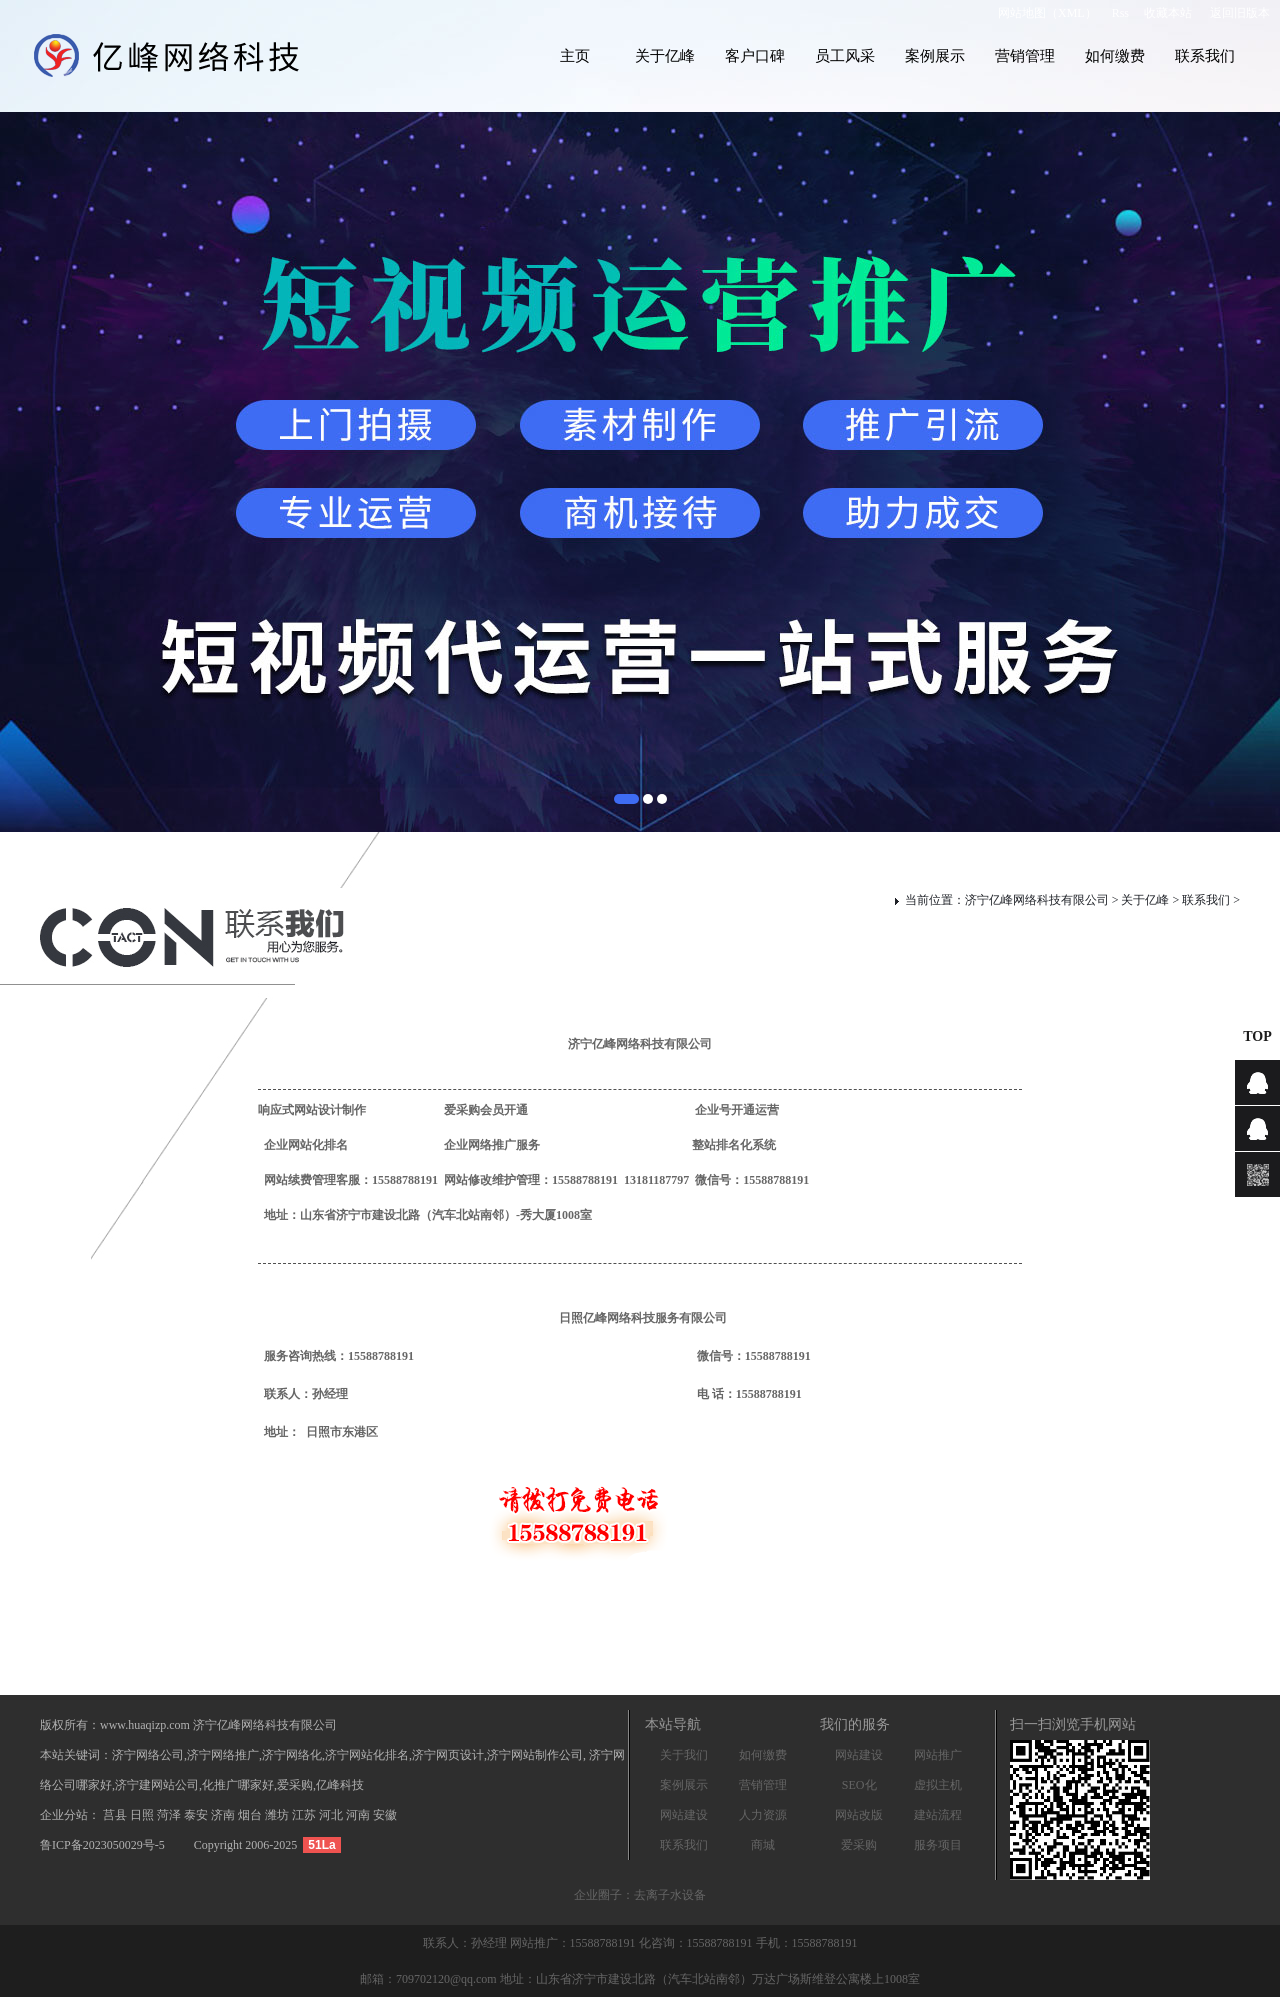  Describe the element at coordinates (670, 1895) in the screenshot. I see `去离子水设备` at that location.